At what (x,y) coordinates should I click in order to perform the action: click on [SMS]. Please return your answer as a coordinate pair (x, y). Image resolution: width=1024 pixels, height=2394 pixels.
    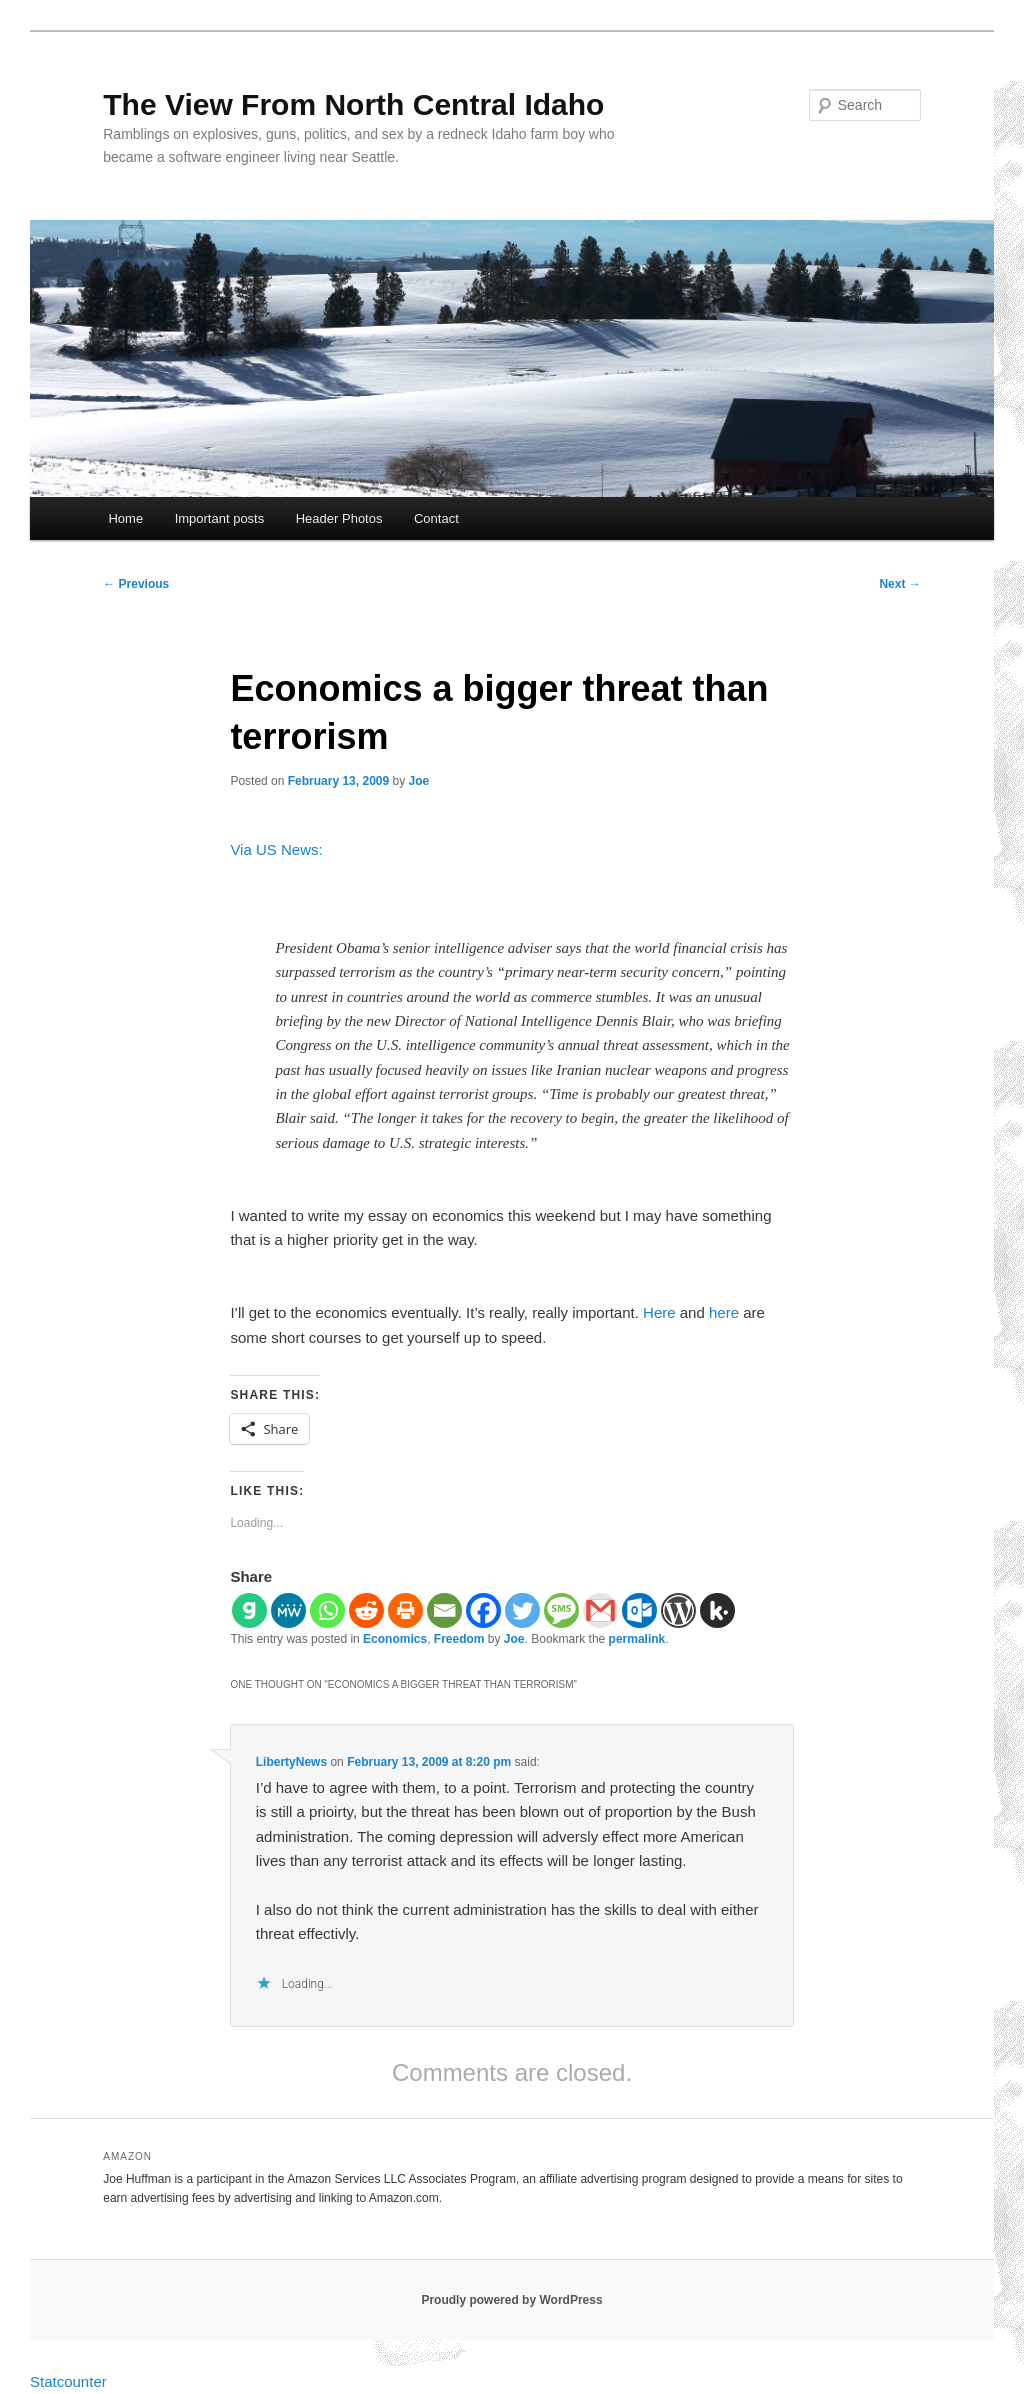
    Looking at the image, I should click on (561, 1610).